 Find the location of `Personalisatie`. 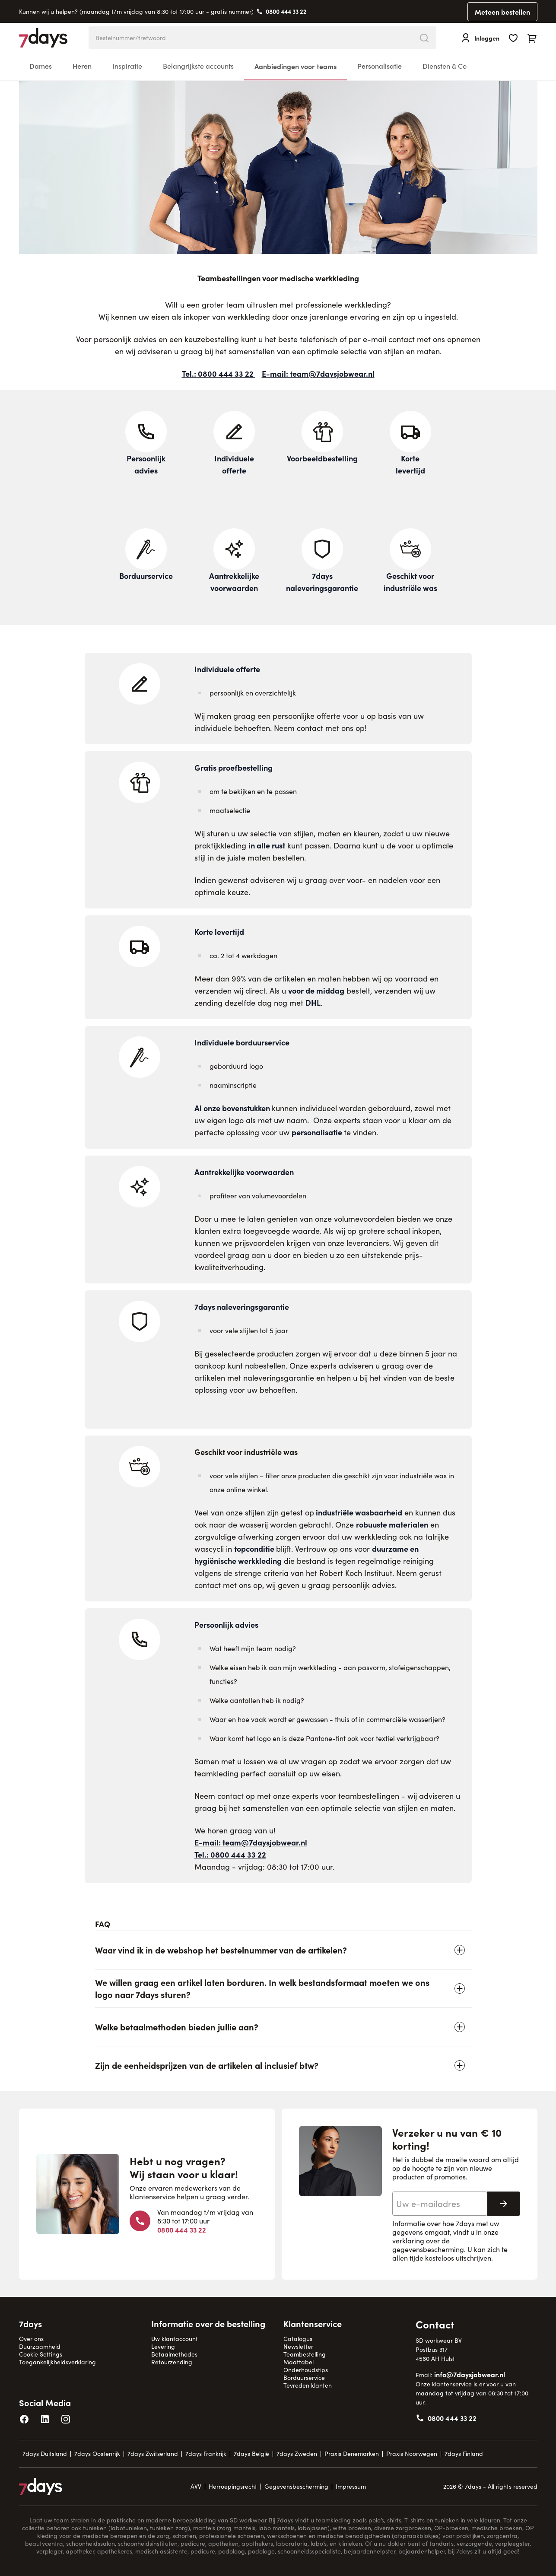

Personalisatie is located at coordinates (379, 65).